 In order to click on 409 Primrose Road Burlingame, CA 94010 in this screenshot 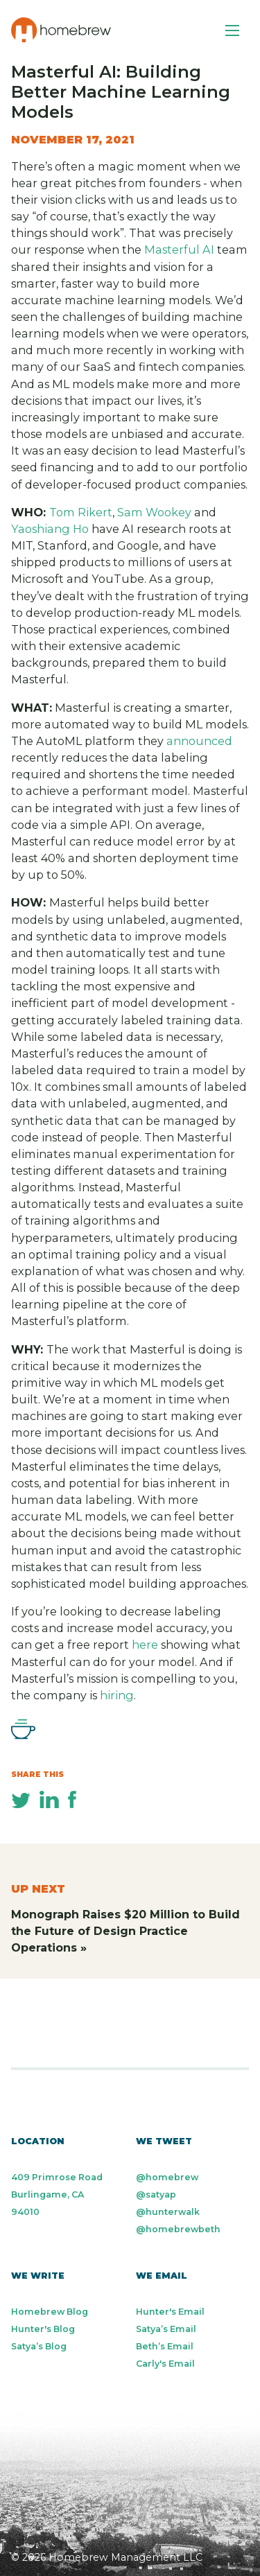, I will do `click(57, 2194)`.